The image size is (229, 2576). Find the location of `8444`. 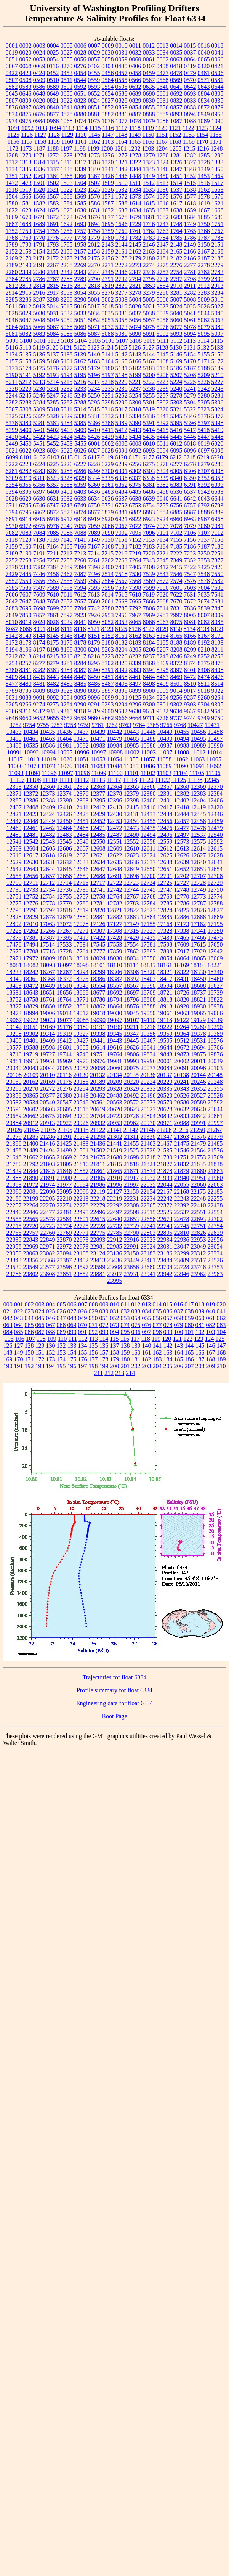

8444 is located at coordinates (67, 677).